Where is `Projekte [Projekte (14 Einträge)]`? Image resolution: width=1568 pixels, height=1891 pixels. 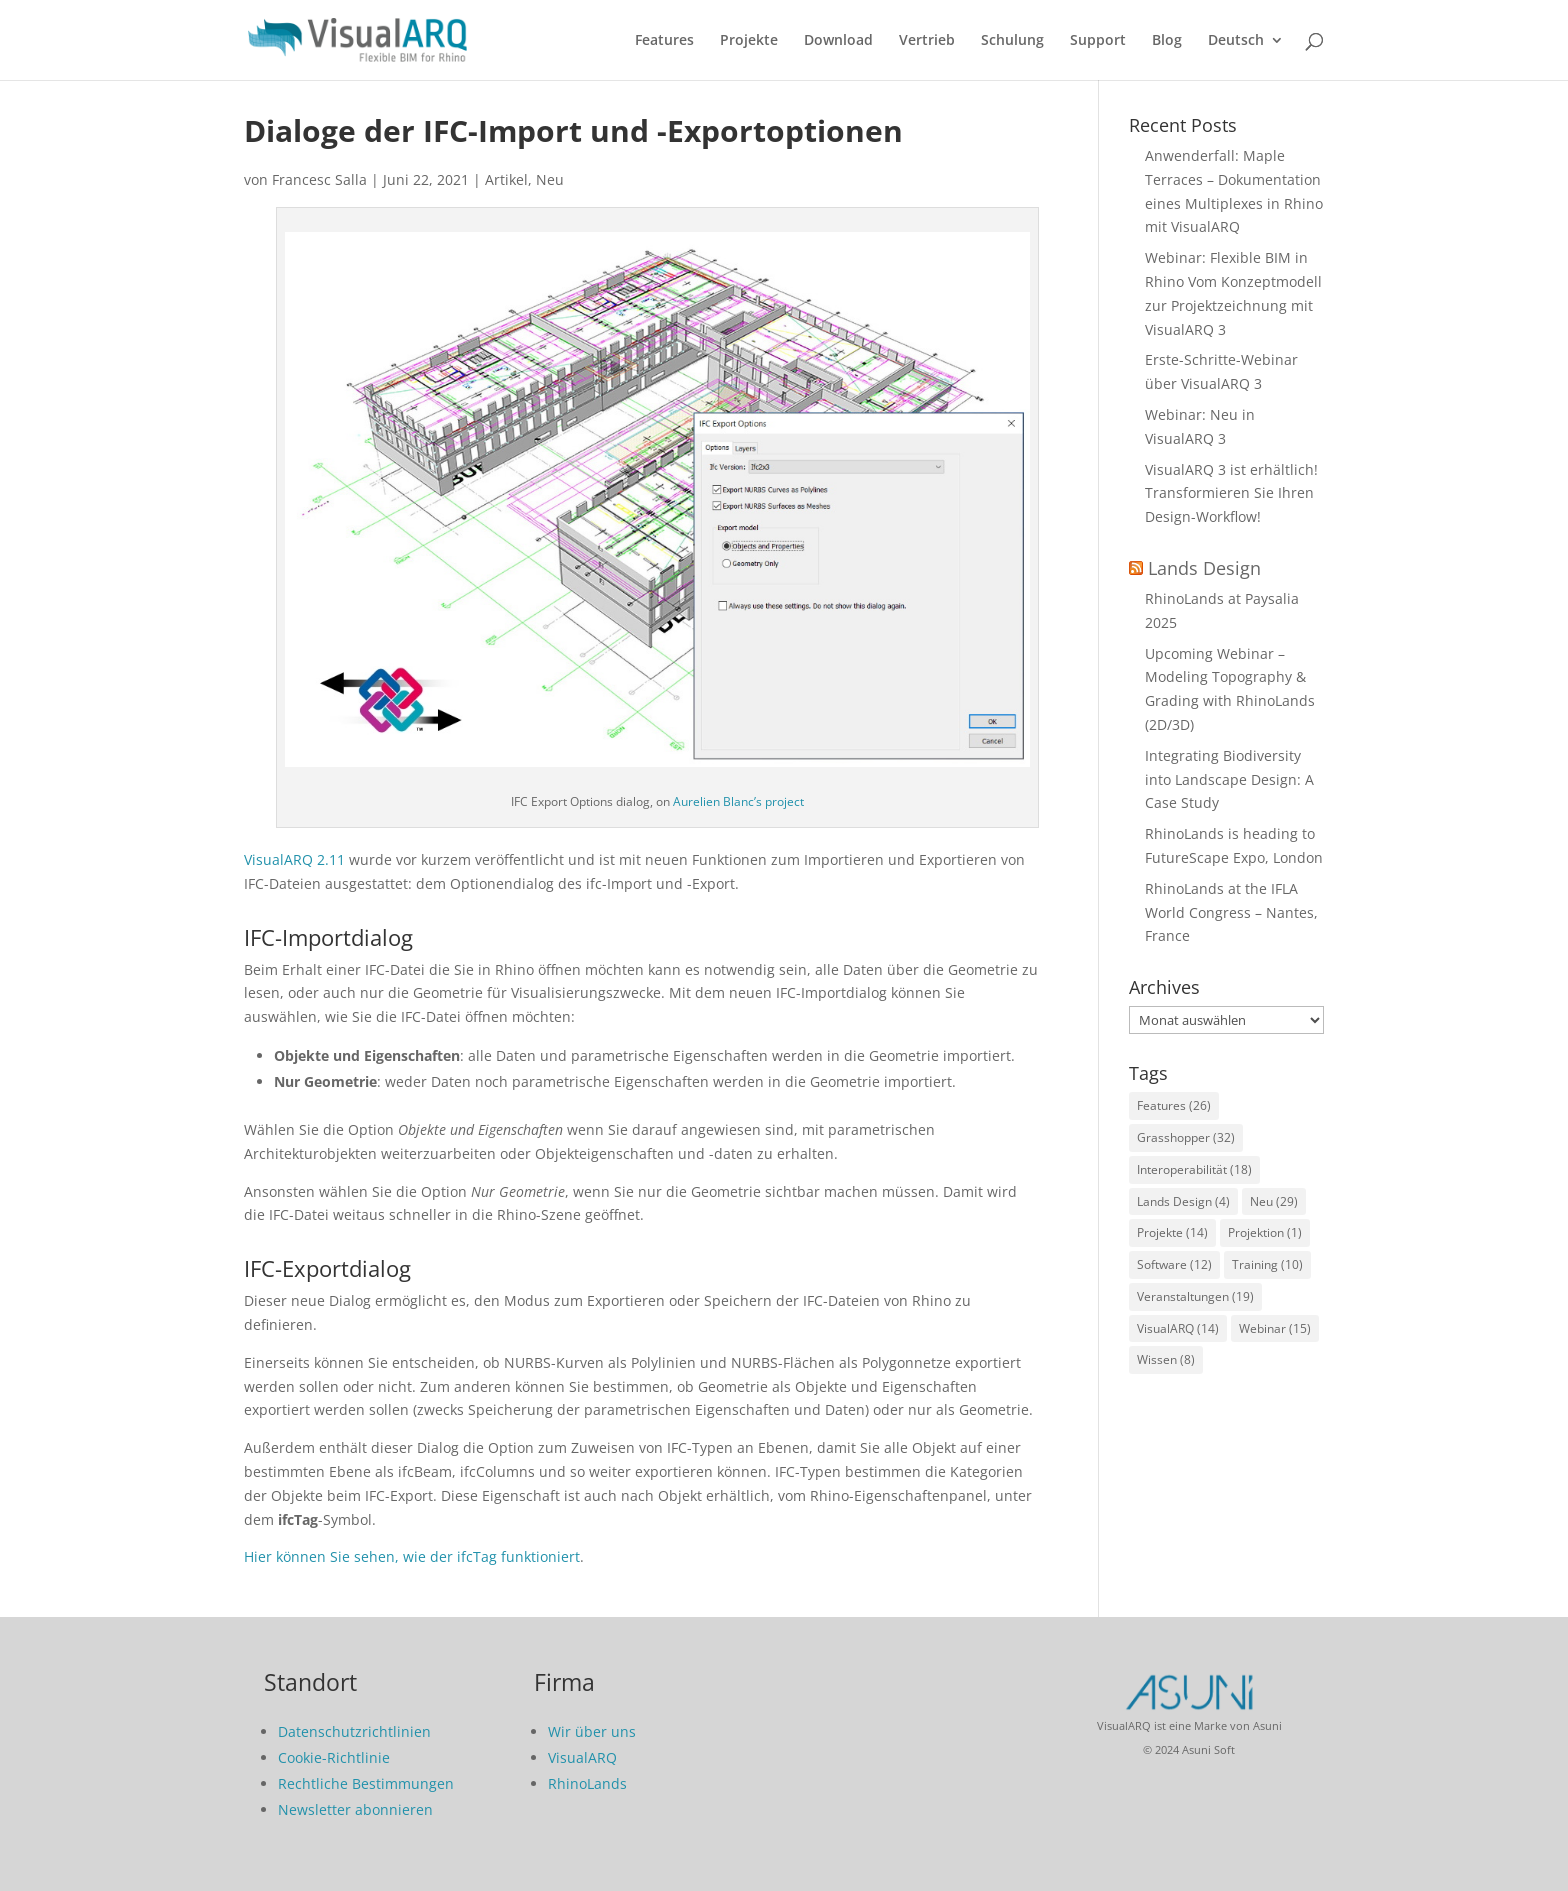 Projekte [Projekte (14 Einträge)] is located at coordinates (1172, 1232).